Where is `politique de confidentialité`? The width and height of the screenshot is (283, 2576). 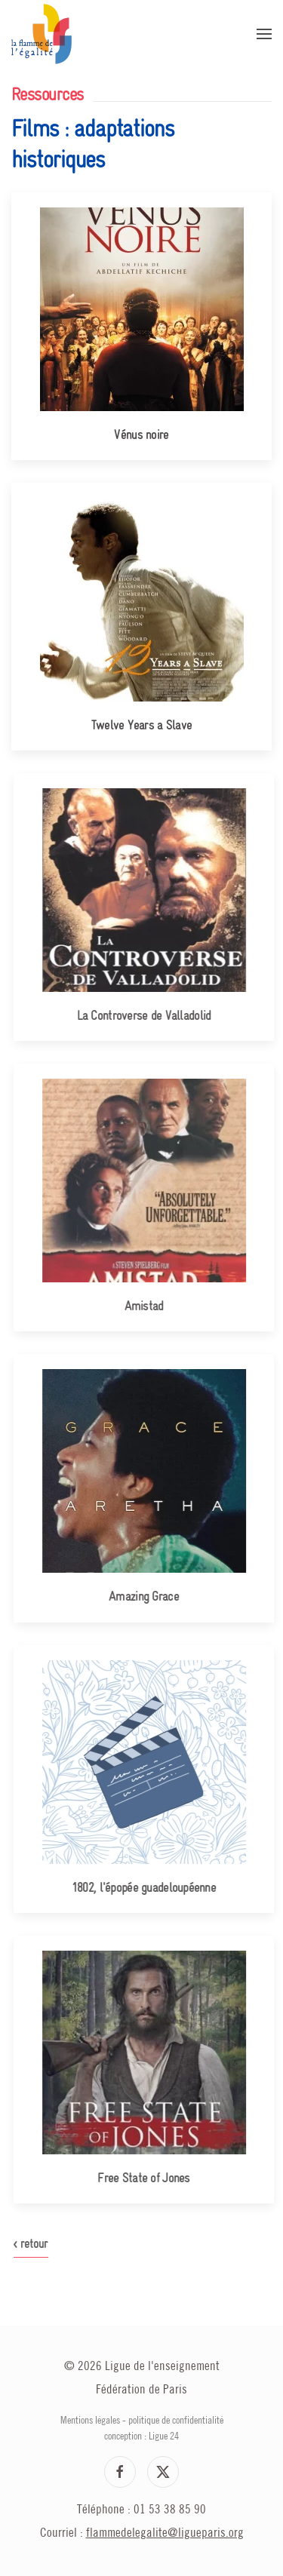
politique de confidentialité is located at coordinates (175, 2420).